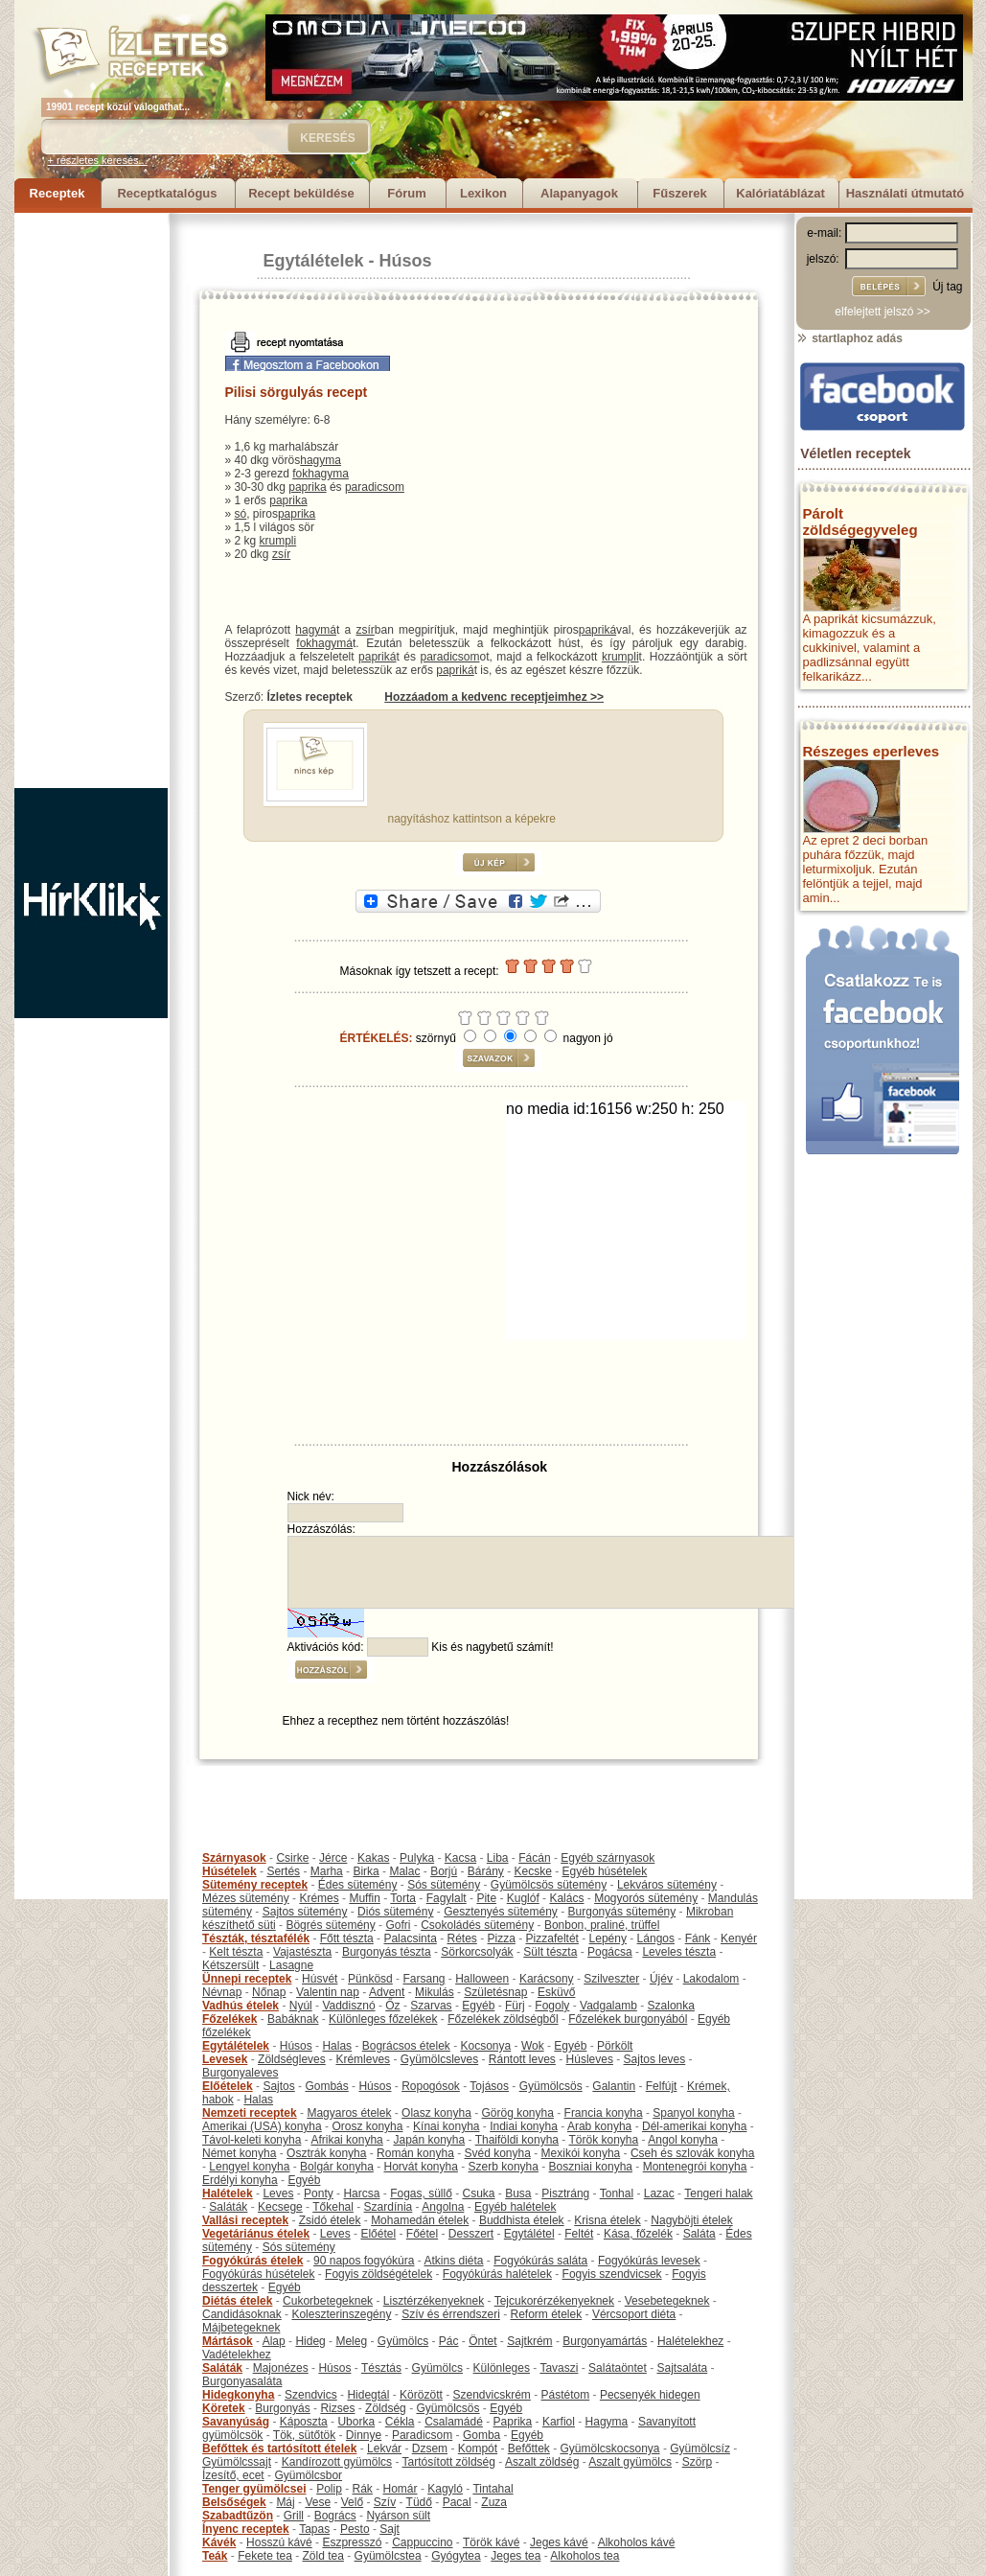  What do you see at coordinates (443, 1884) in the screenshot?
I see `Sós sütemény` at bounding box center [443, 1884].